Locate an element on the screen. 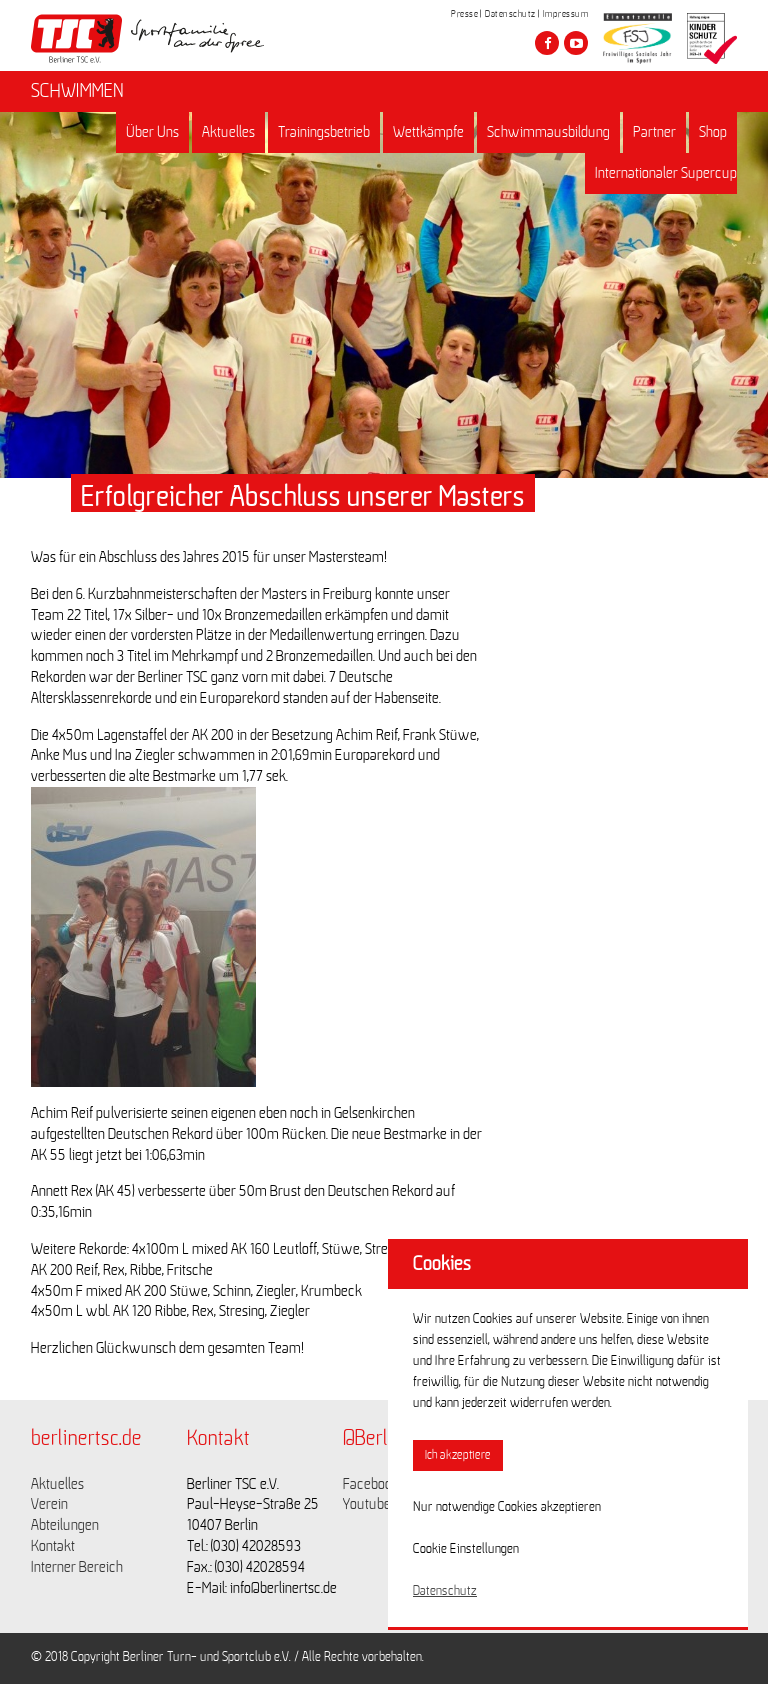  Kontakt is located at coordinates (53, 1546).